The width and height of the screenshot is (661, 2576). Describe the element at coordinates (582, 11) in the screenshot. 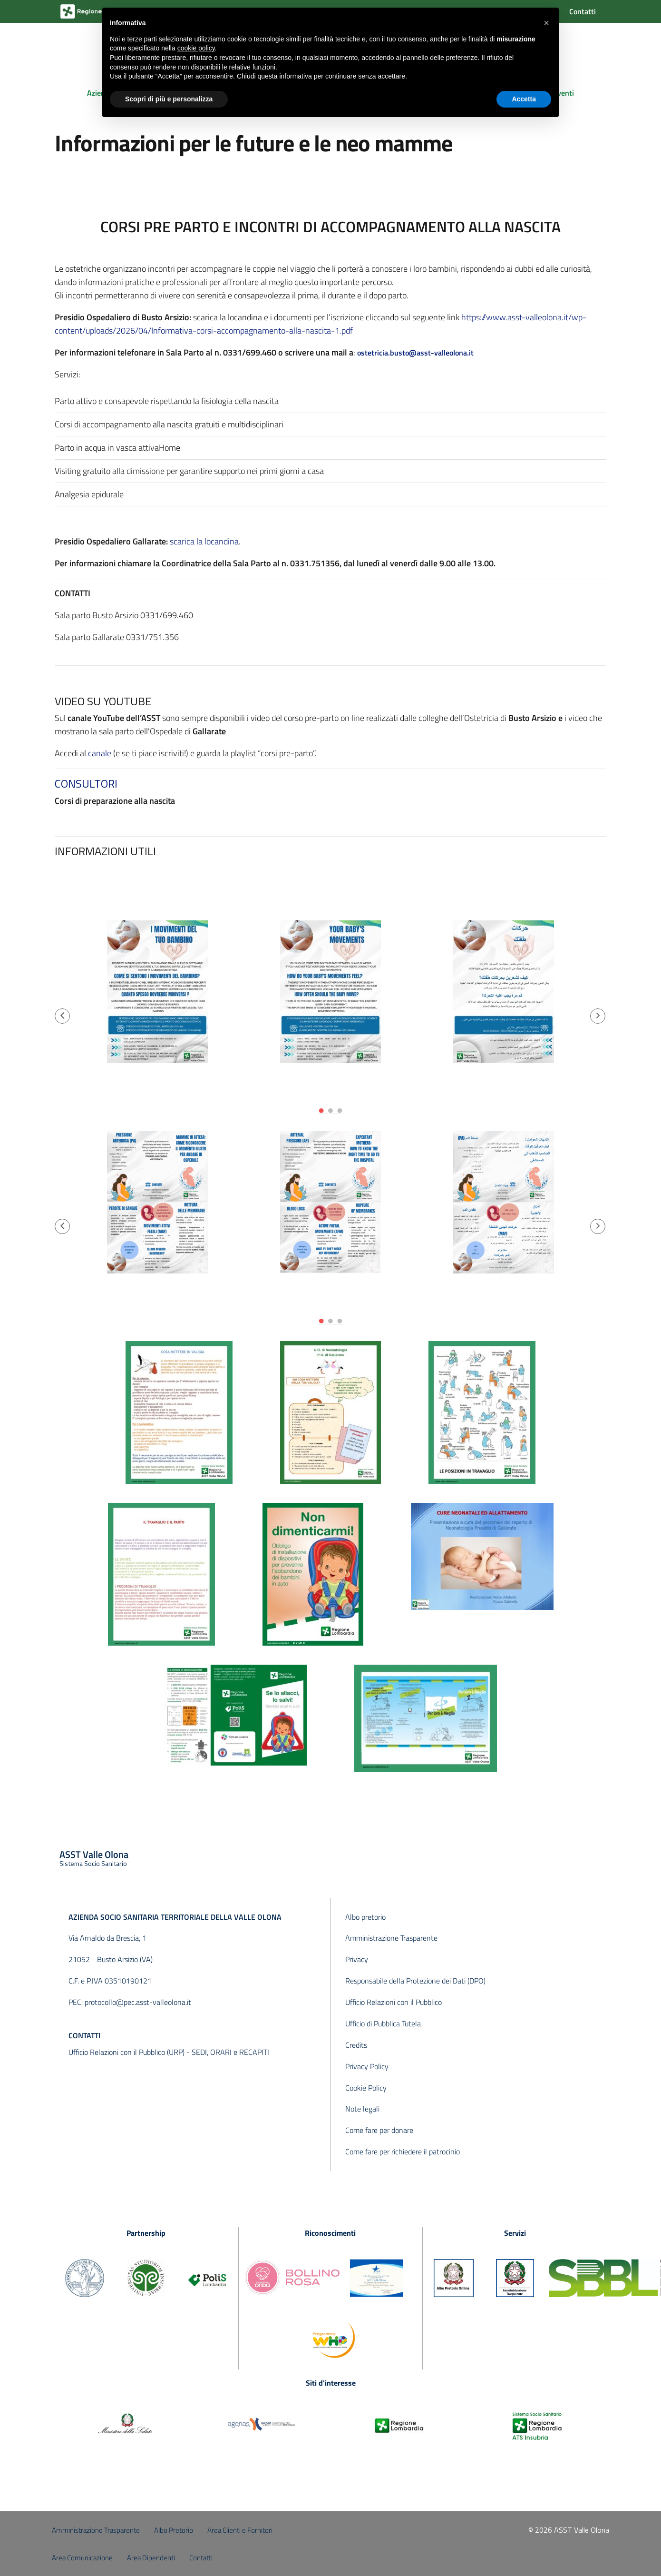

I see `Contatti` at that location.